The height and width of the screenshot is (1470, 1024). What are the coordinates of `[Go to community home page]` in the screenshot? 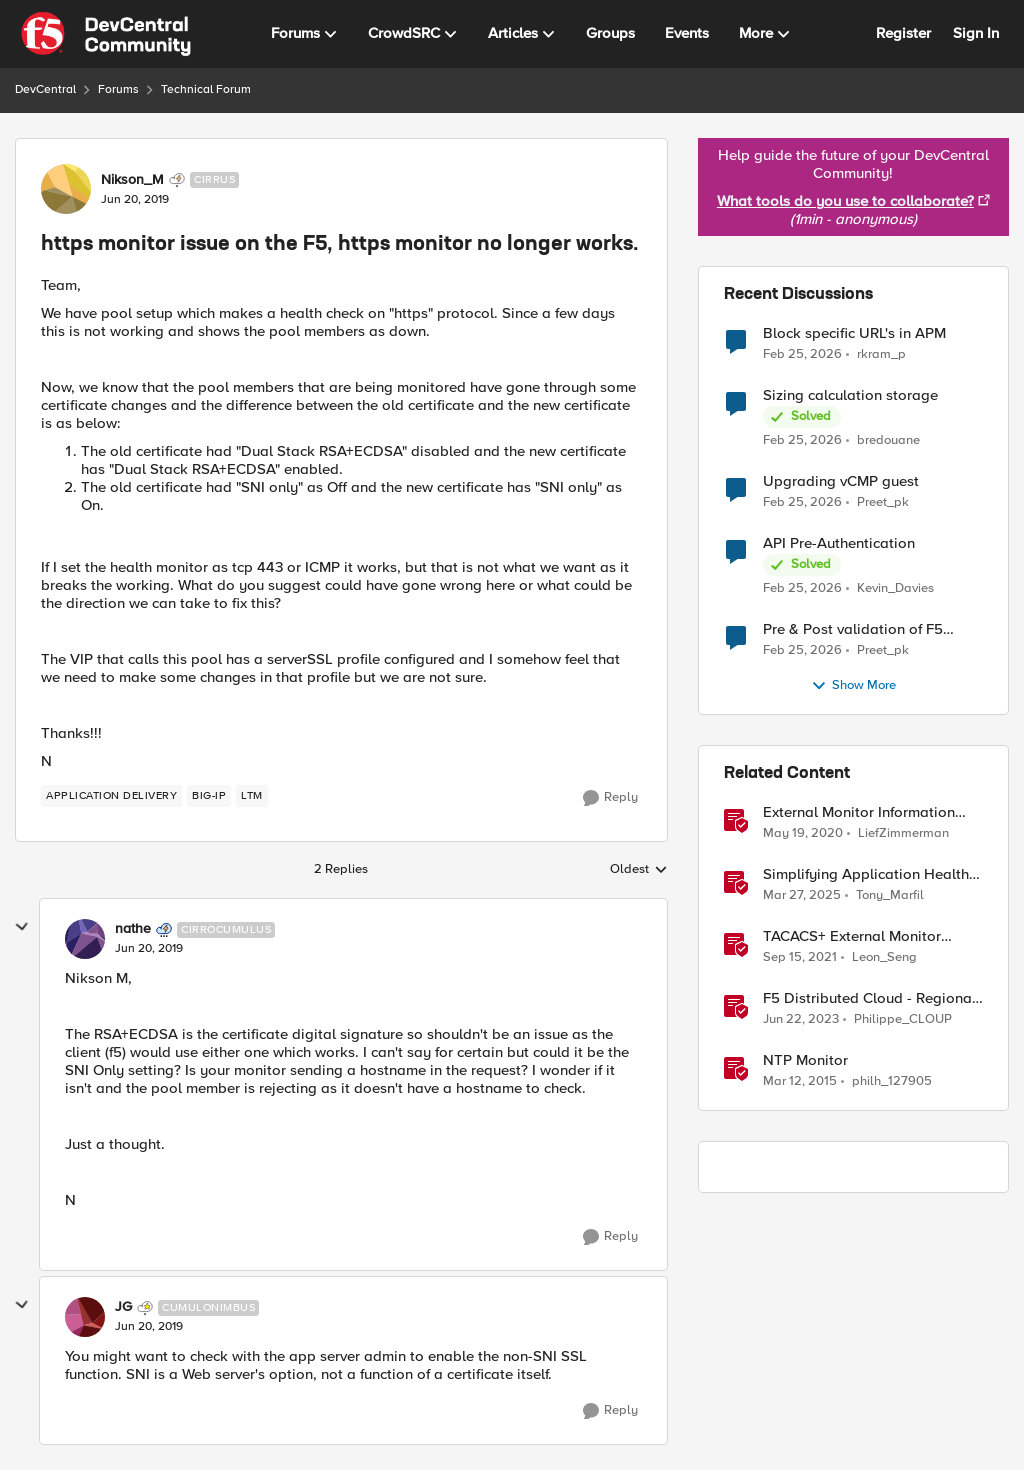 It's located at (106, 34).